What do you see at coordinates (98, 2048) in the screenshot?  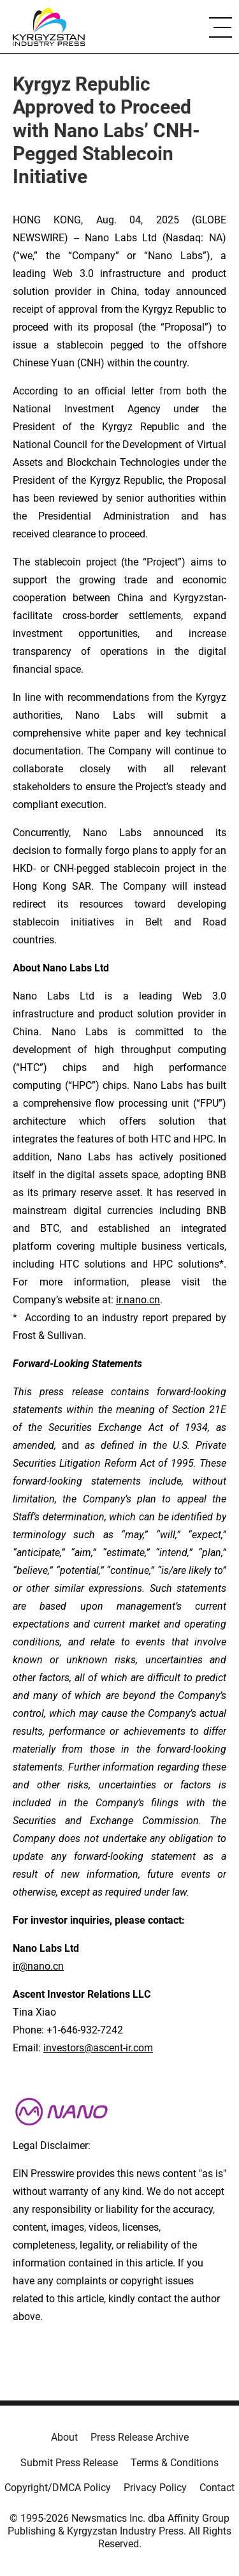 I see `investors@ascent-ir.com` at bounding box center [98, 2048].